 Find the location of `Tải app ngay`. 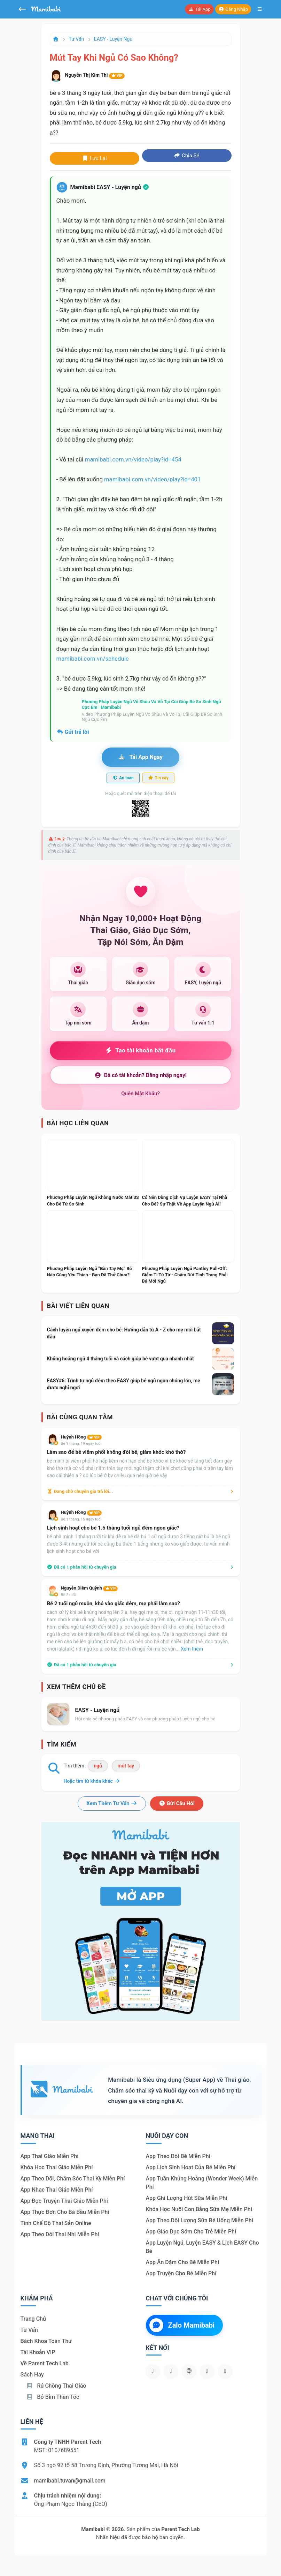

Tải app ngay is located at coordinates (140, 757).